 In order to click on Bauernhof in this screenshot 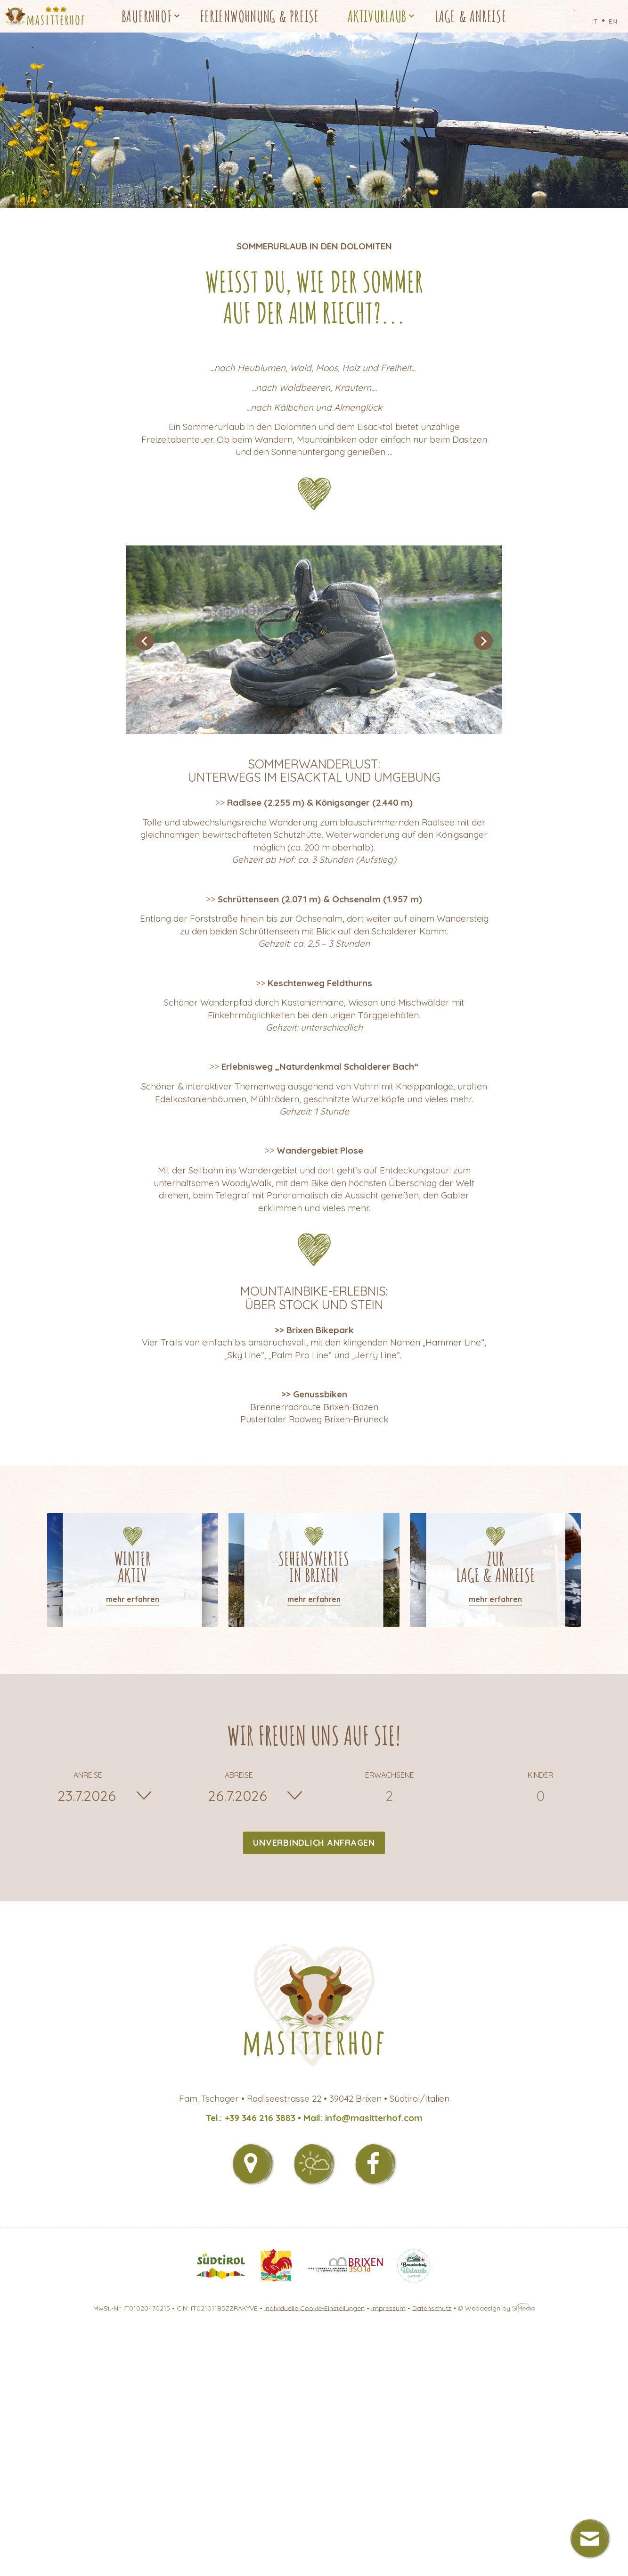, I will do `click(147, 16)`.